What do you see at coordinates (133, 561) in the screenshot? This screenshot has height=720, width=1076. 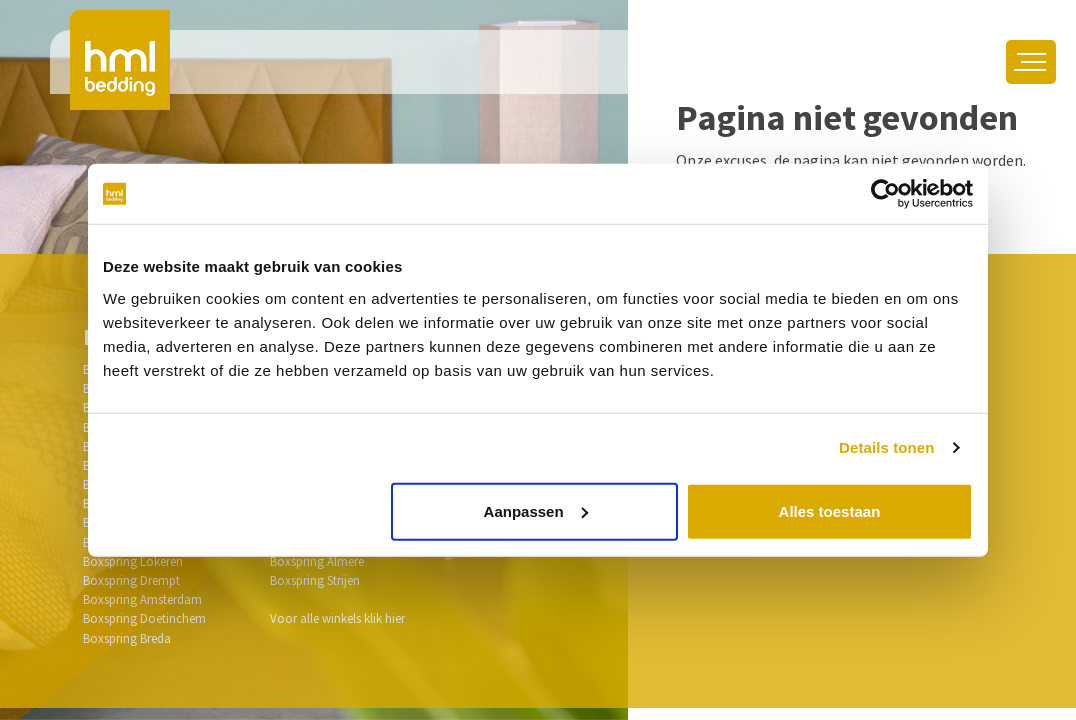 I see `Boxspring Lokeren` at bounding box center [133, 561].